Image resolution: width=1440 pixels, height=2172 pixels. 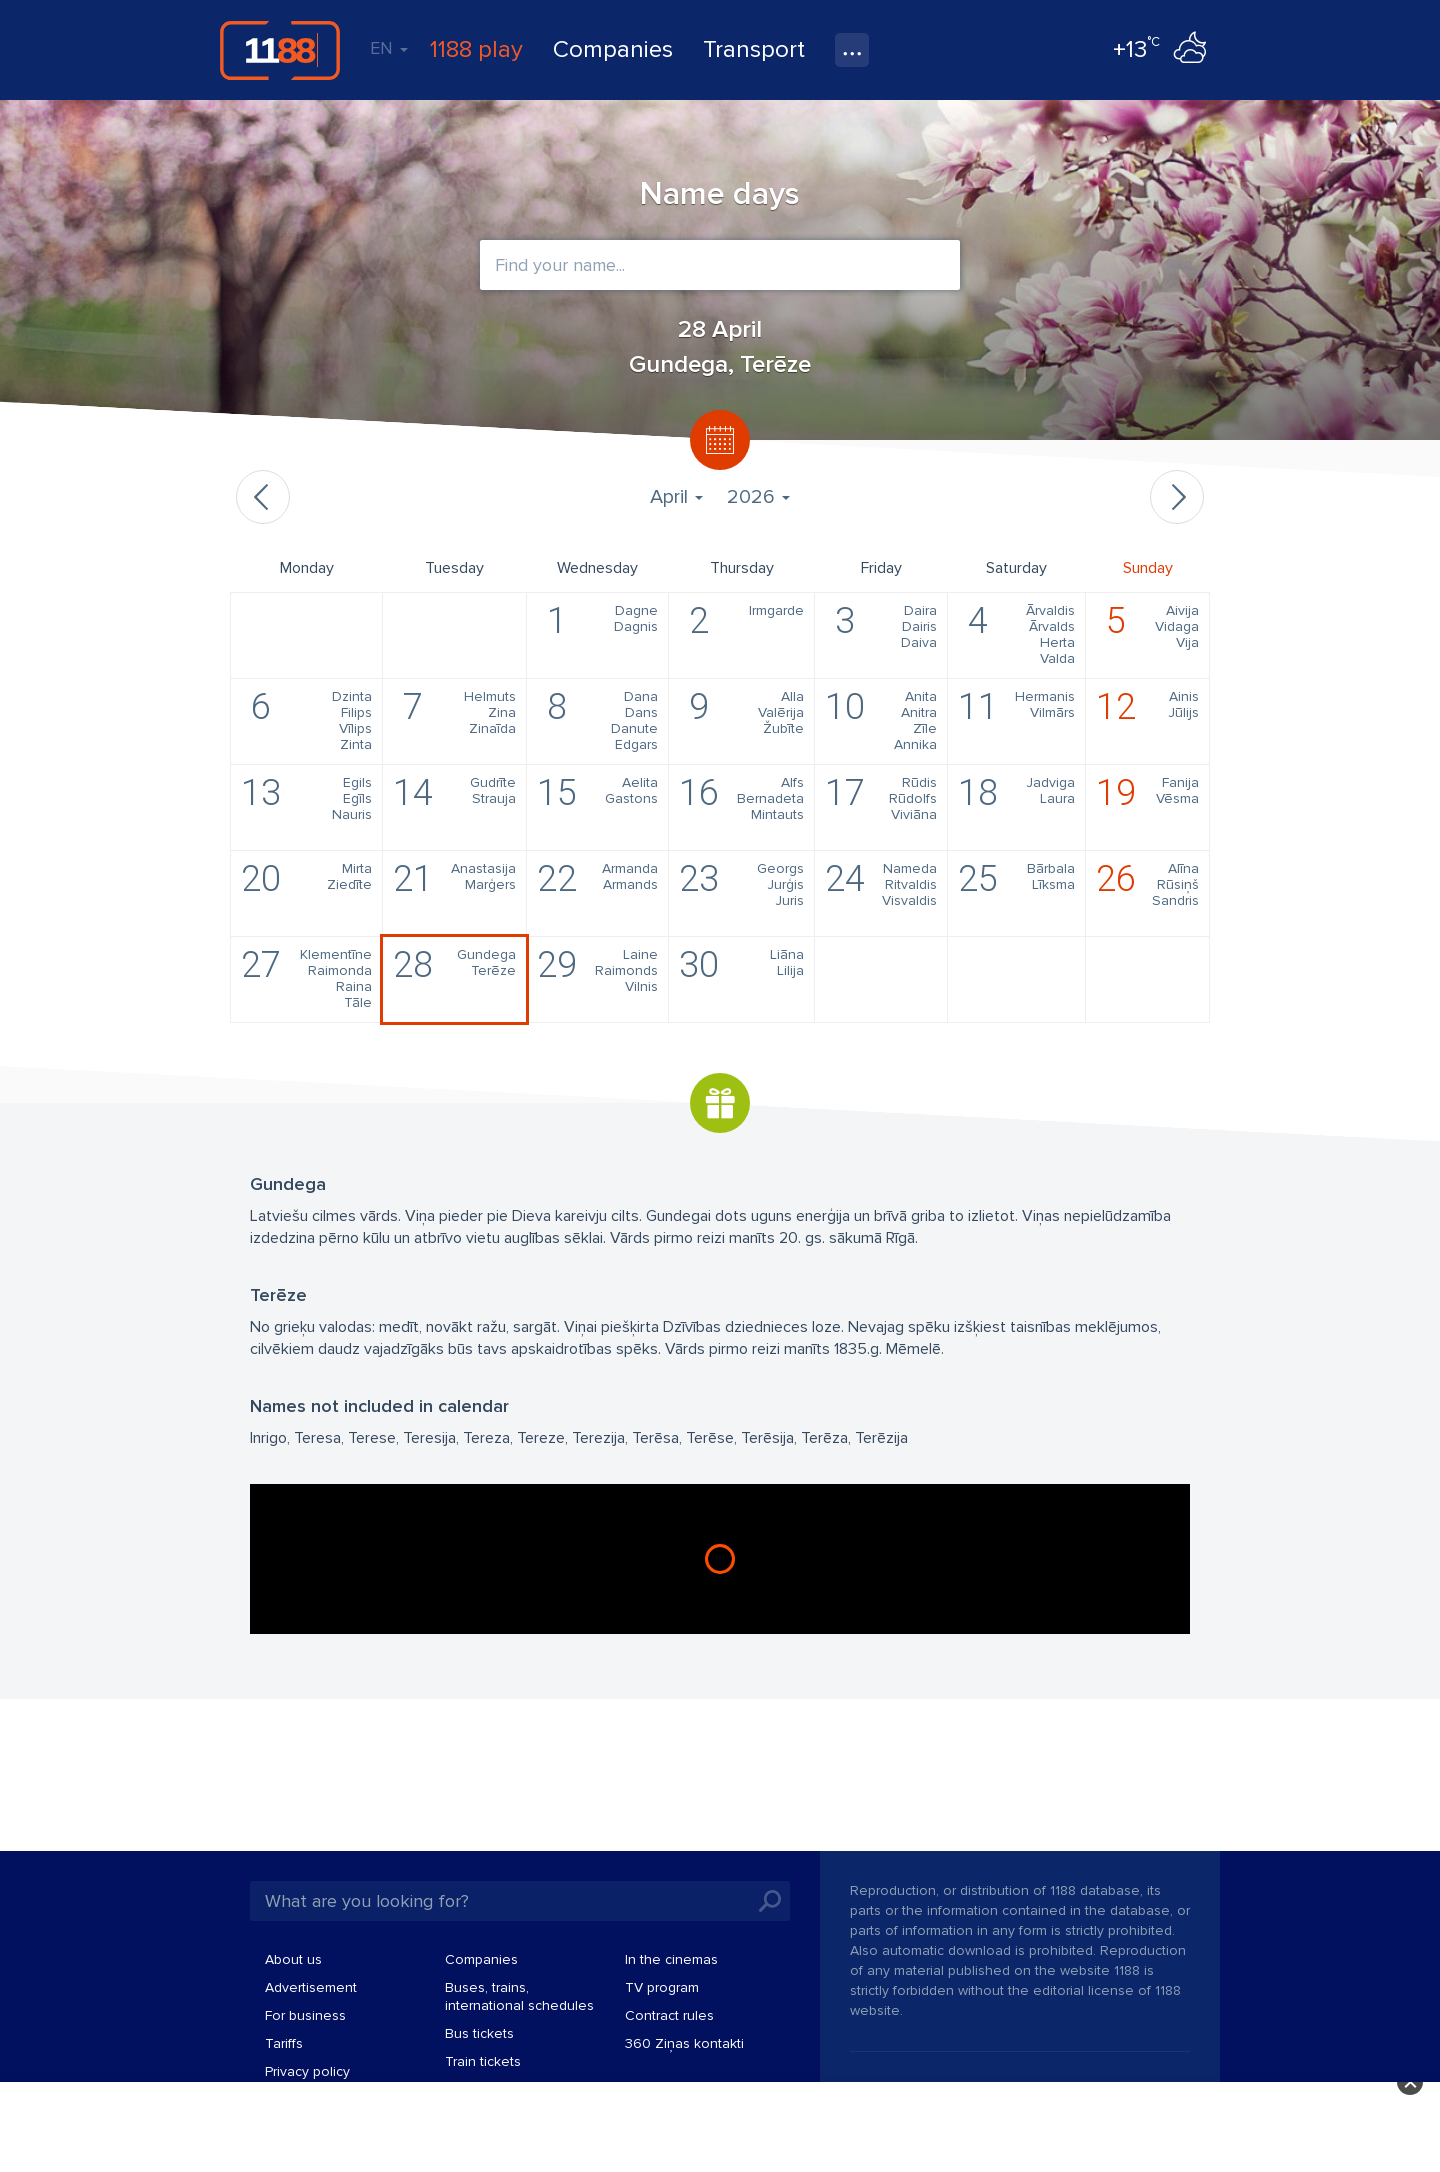 I want to click on Contract rules, so click(x=669, y=2015).